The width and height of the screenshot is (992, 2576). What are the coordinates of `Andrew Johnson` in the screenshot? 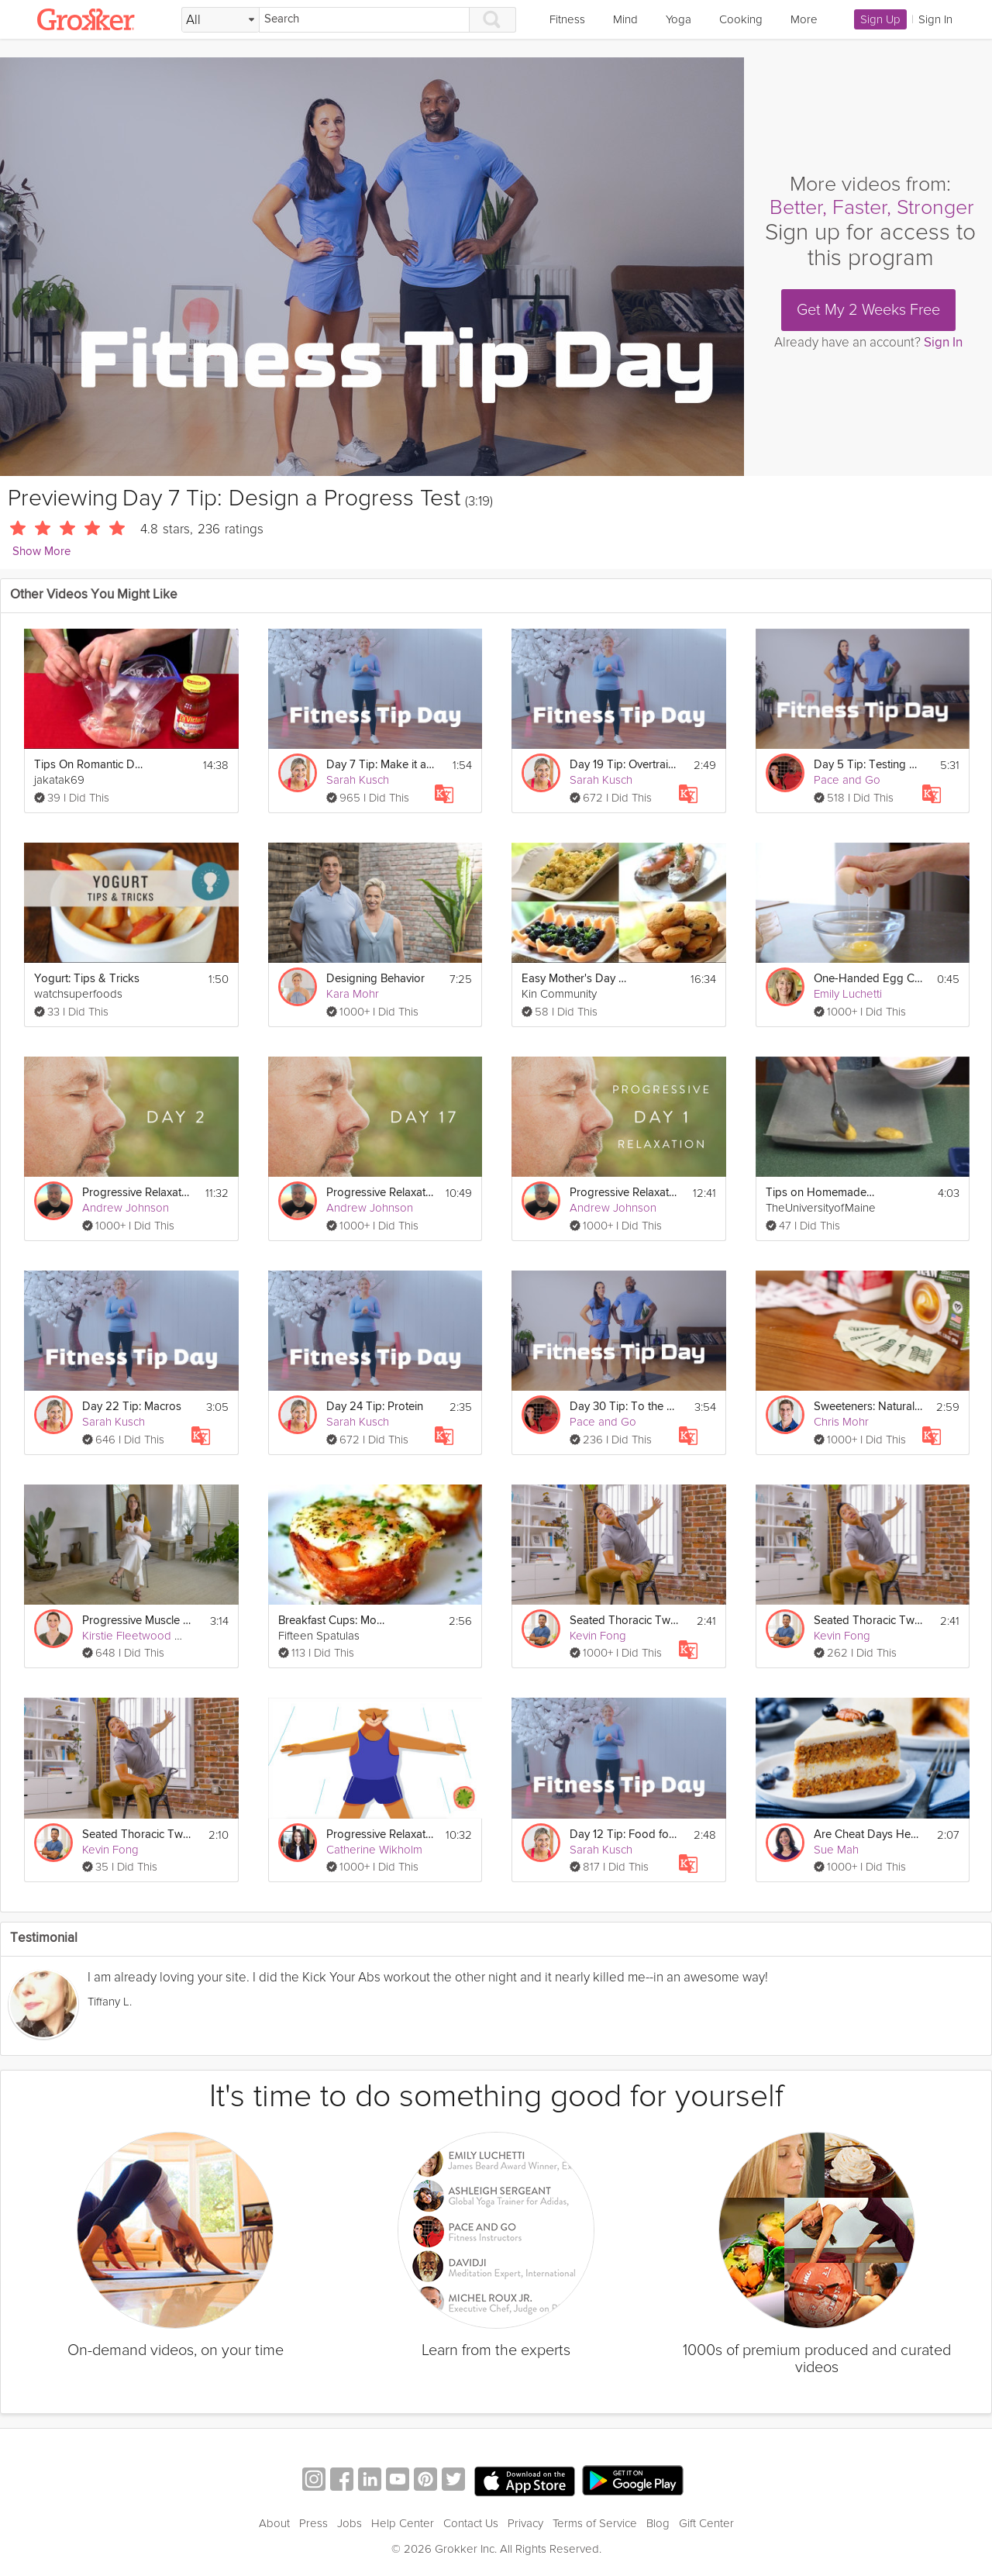 It's located at (125, 1208).